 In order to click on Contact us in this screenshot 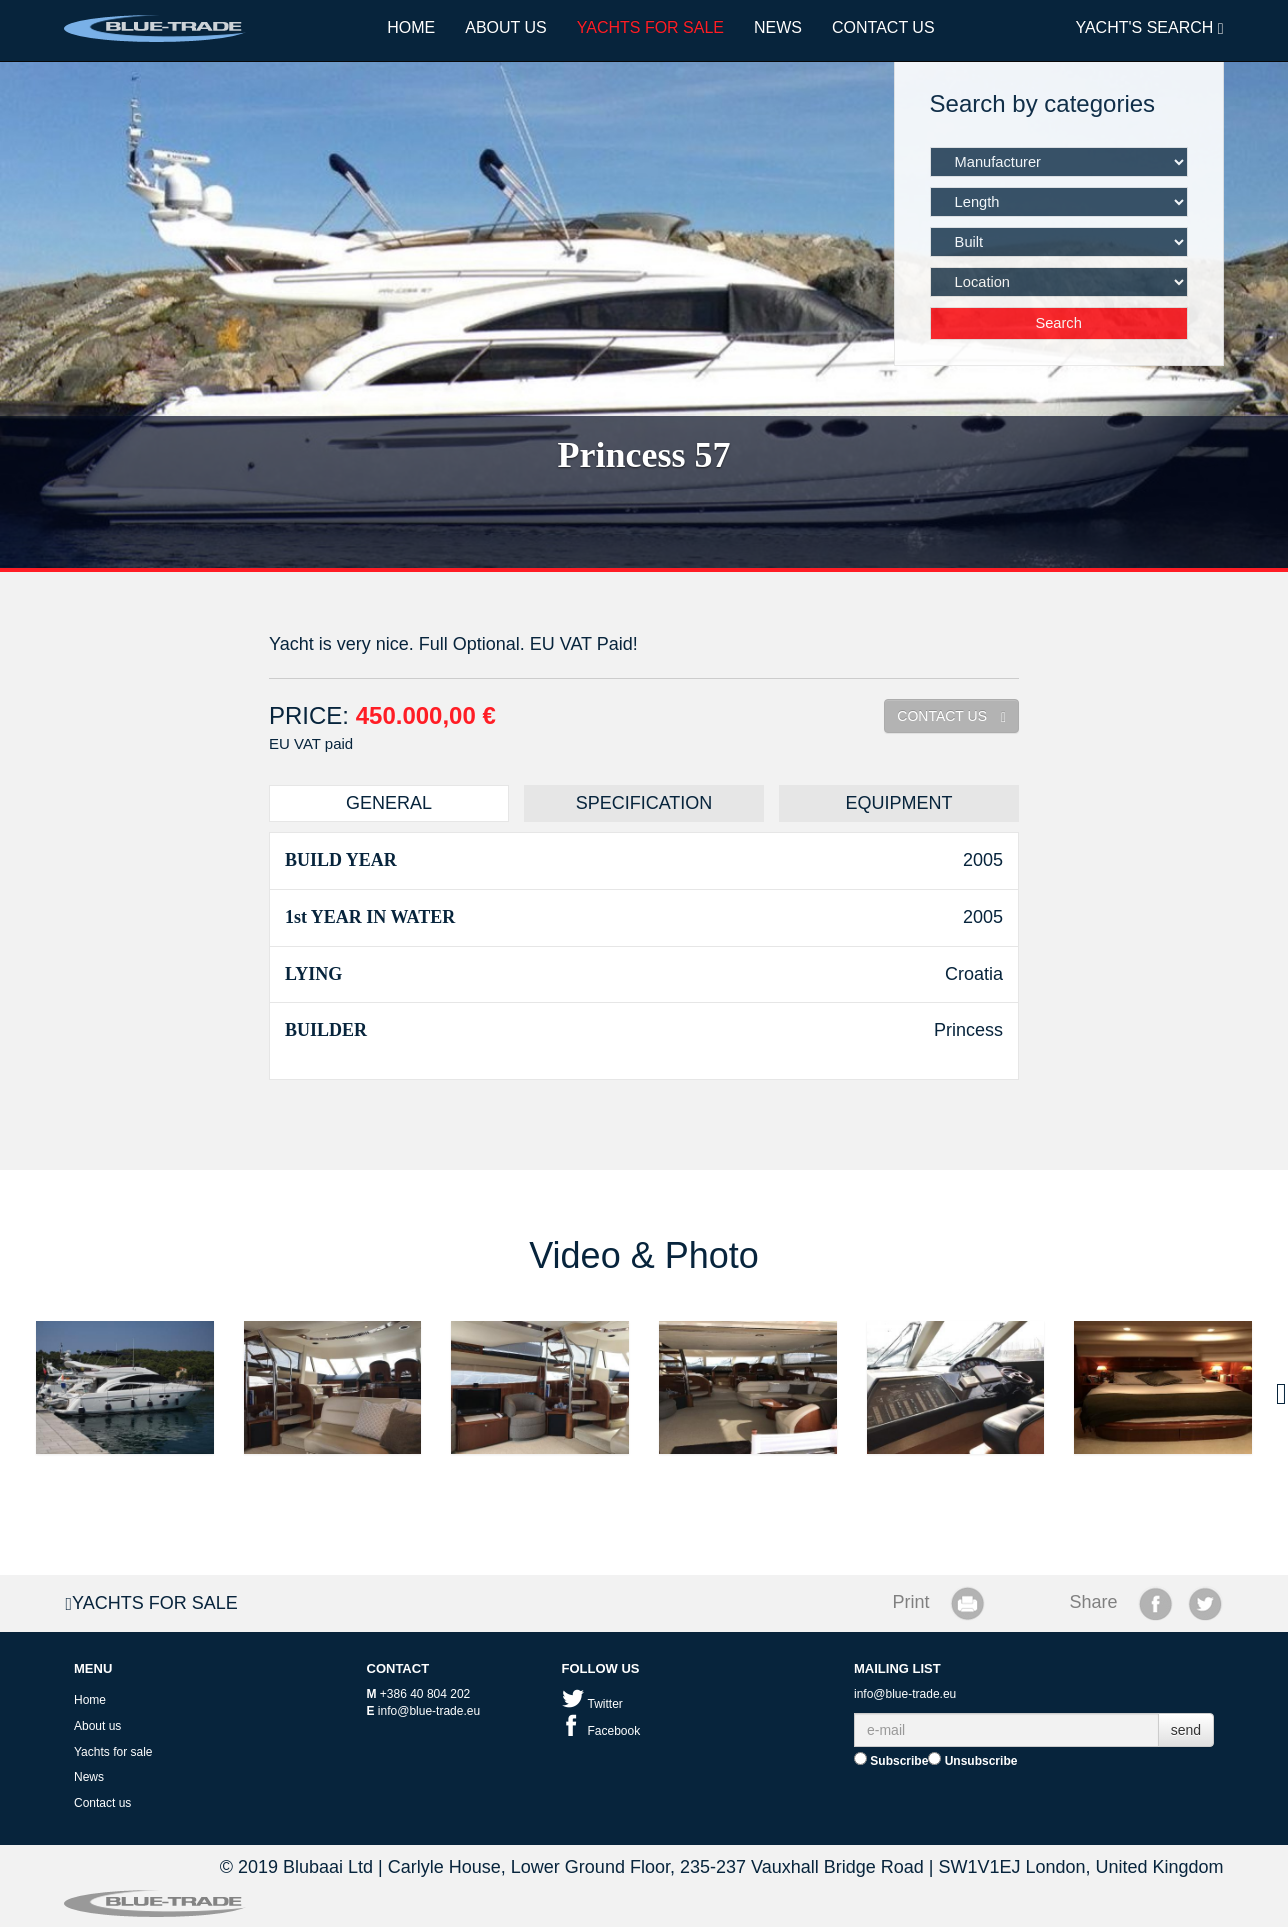, I will do `click(883, 27)`.